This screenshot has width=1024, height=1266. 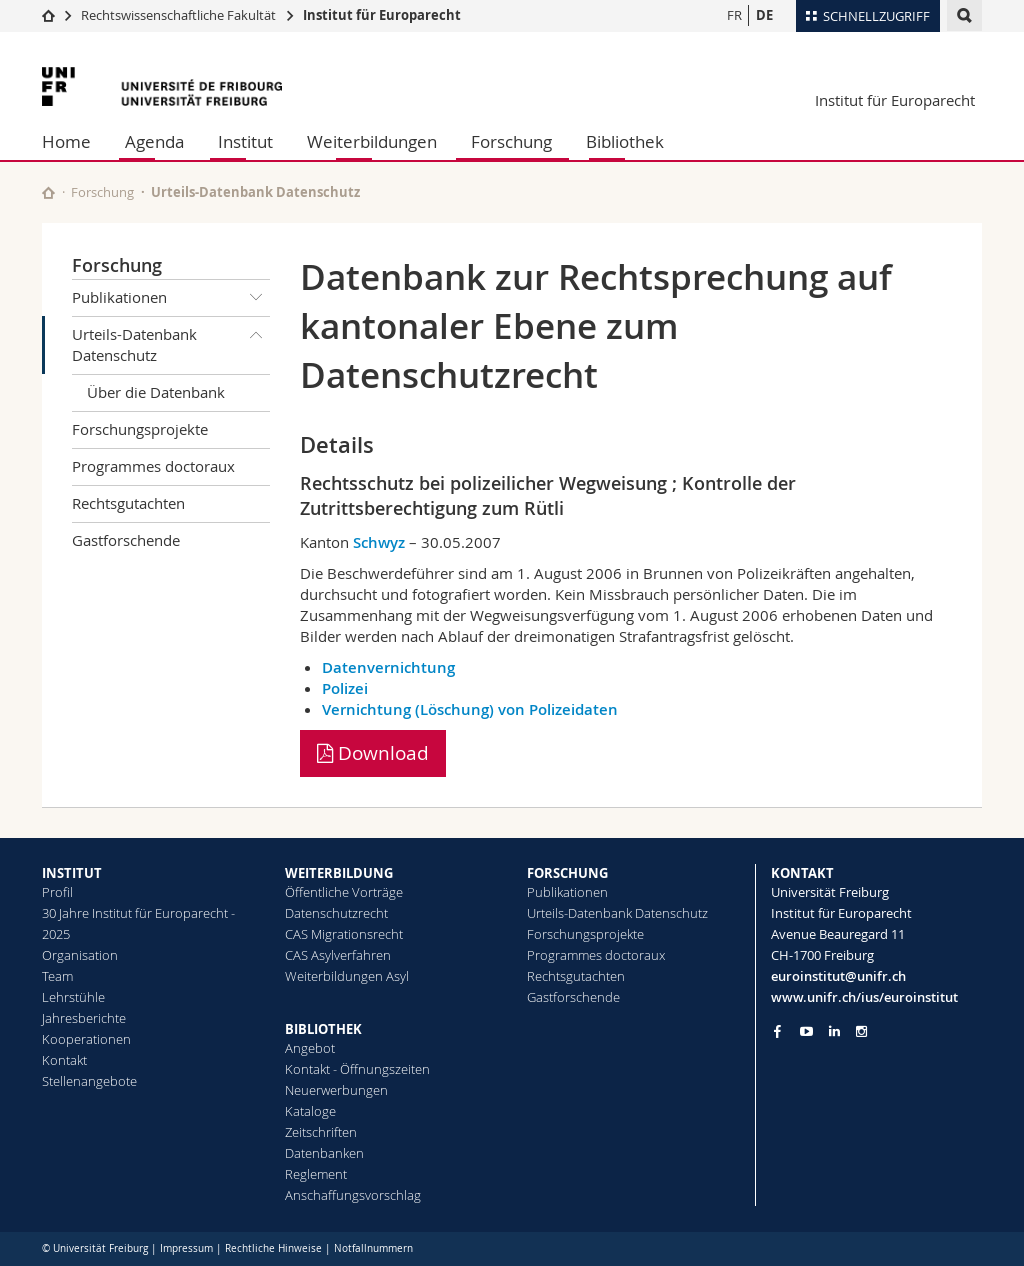 I want to click on Stellenangebote, so click(x=89, y=1081).